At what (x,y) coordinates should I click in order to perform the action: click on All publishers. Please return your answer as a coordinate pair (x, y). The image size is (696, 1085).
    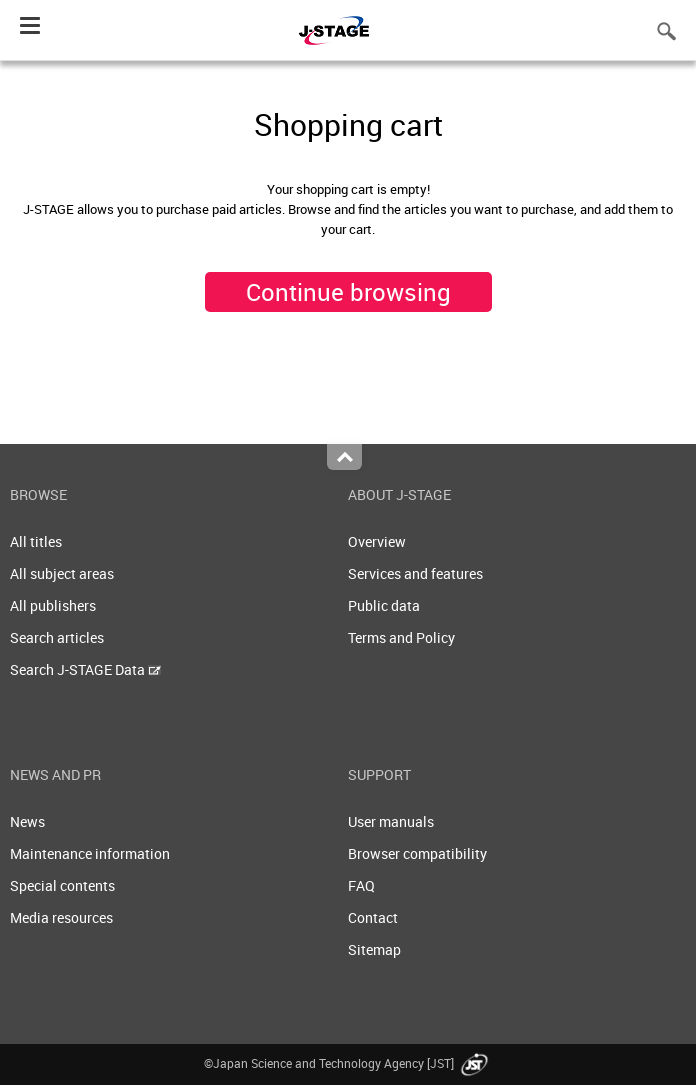
    Looking at the image, I should click on (53, 605).